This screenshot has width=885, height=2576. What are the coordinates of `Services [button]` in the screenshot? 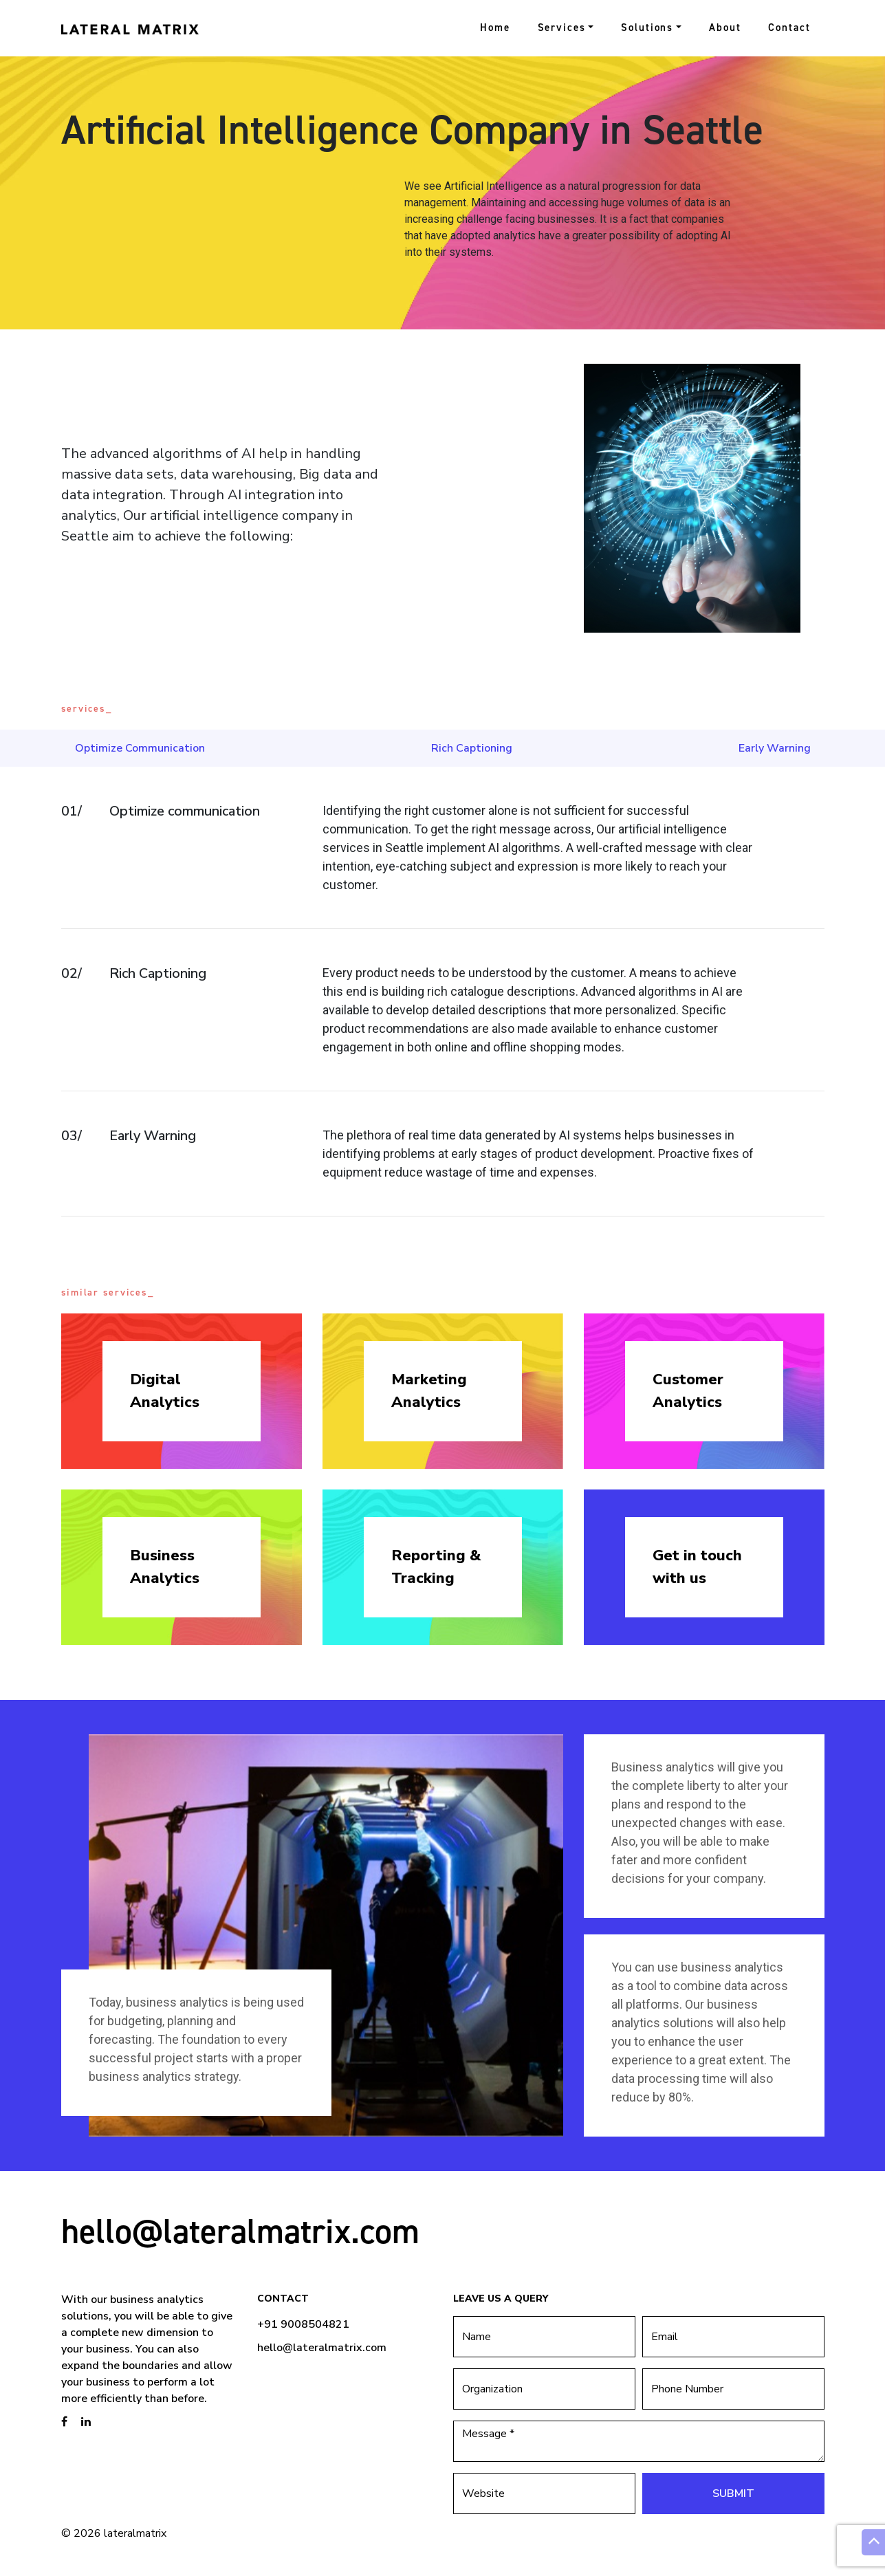 It's located at (562, 27).